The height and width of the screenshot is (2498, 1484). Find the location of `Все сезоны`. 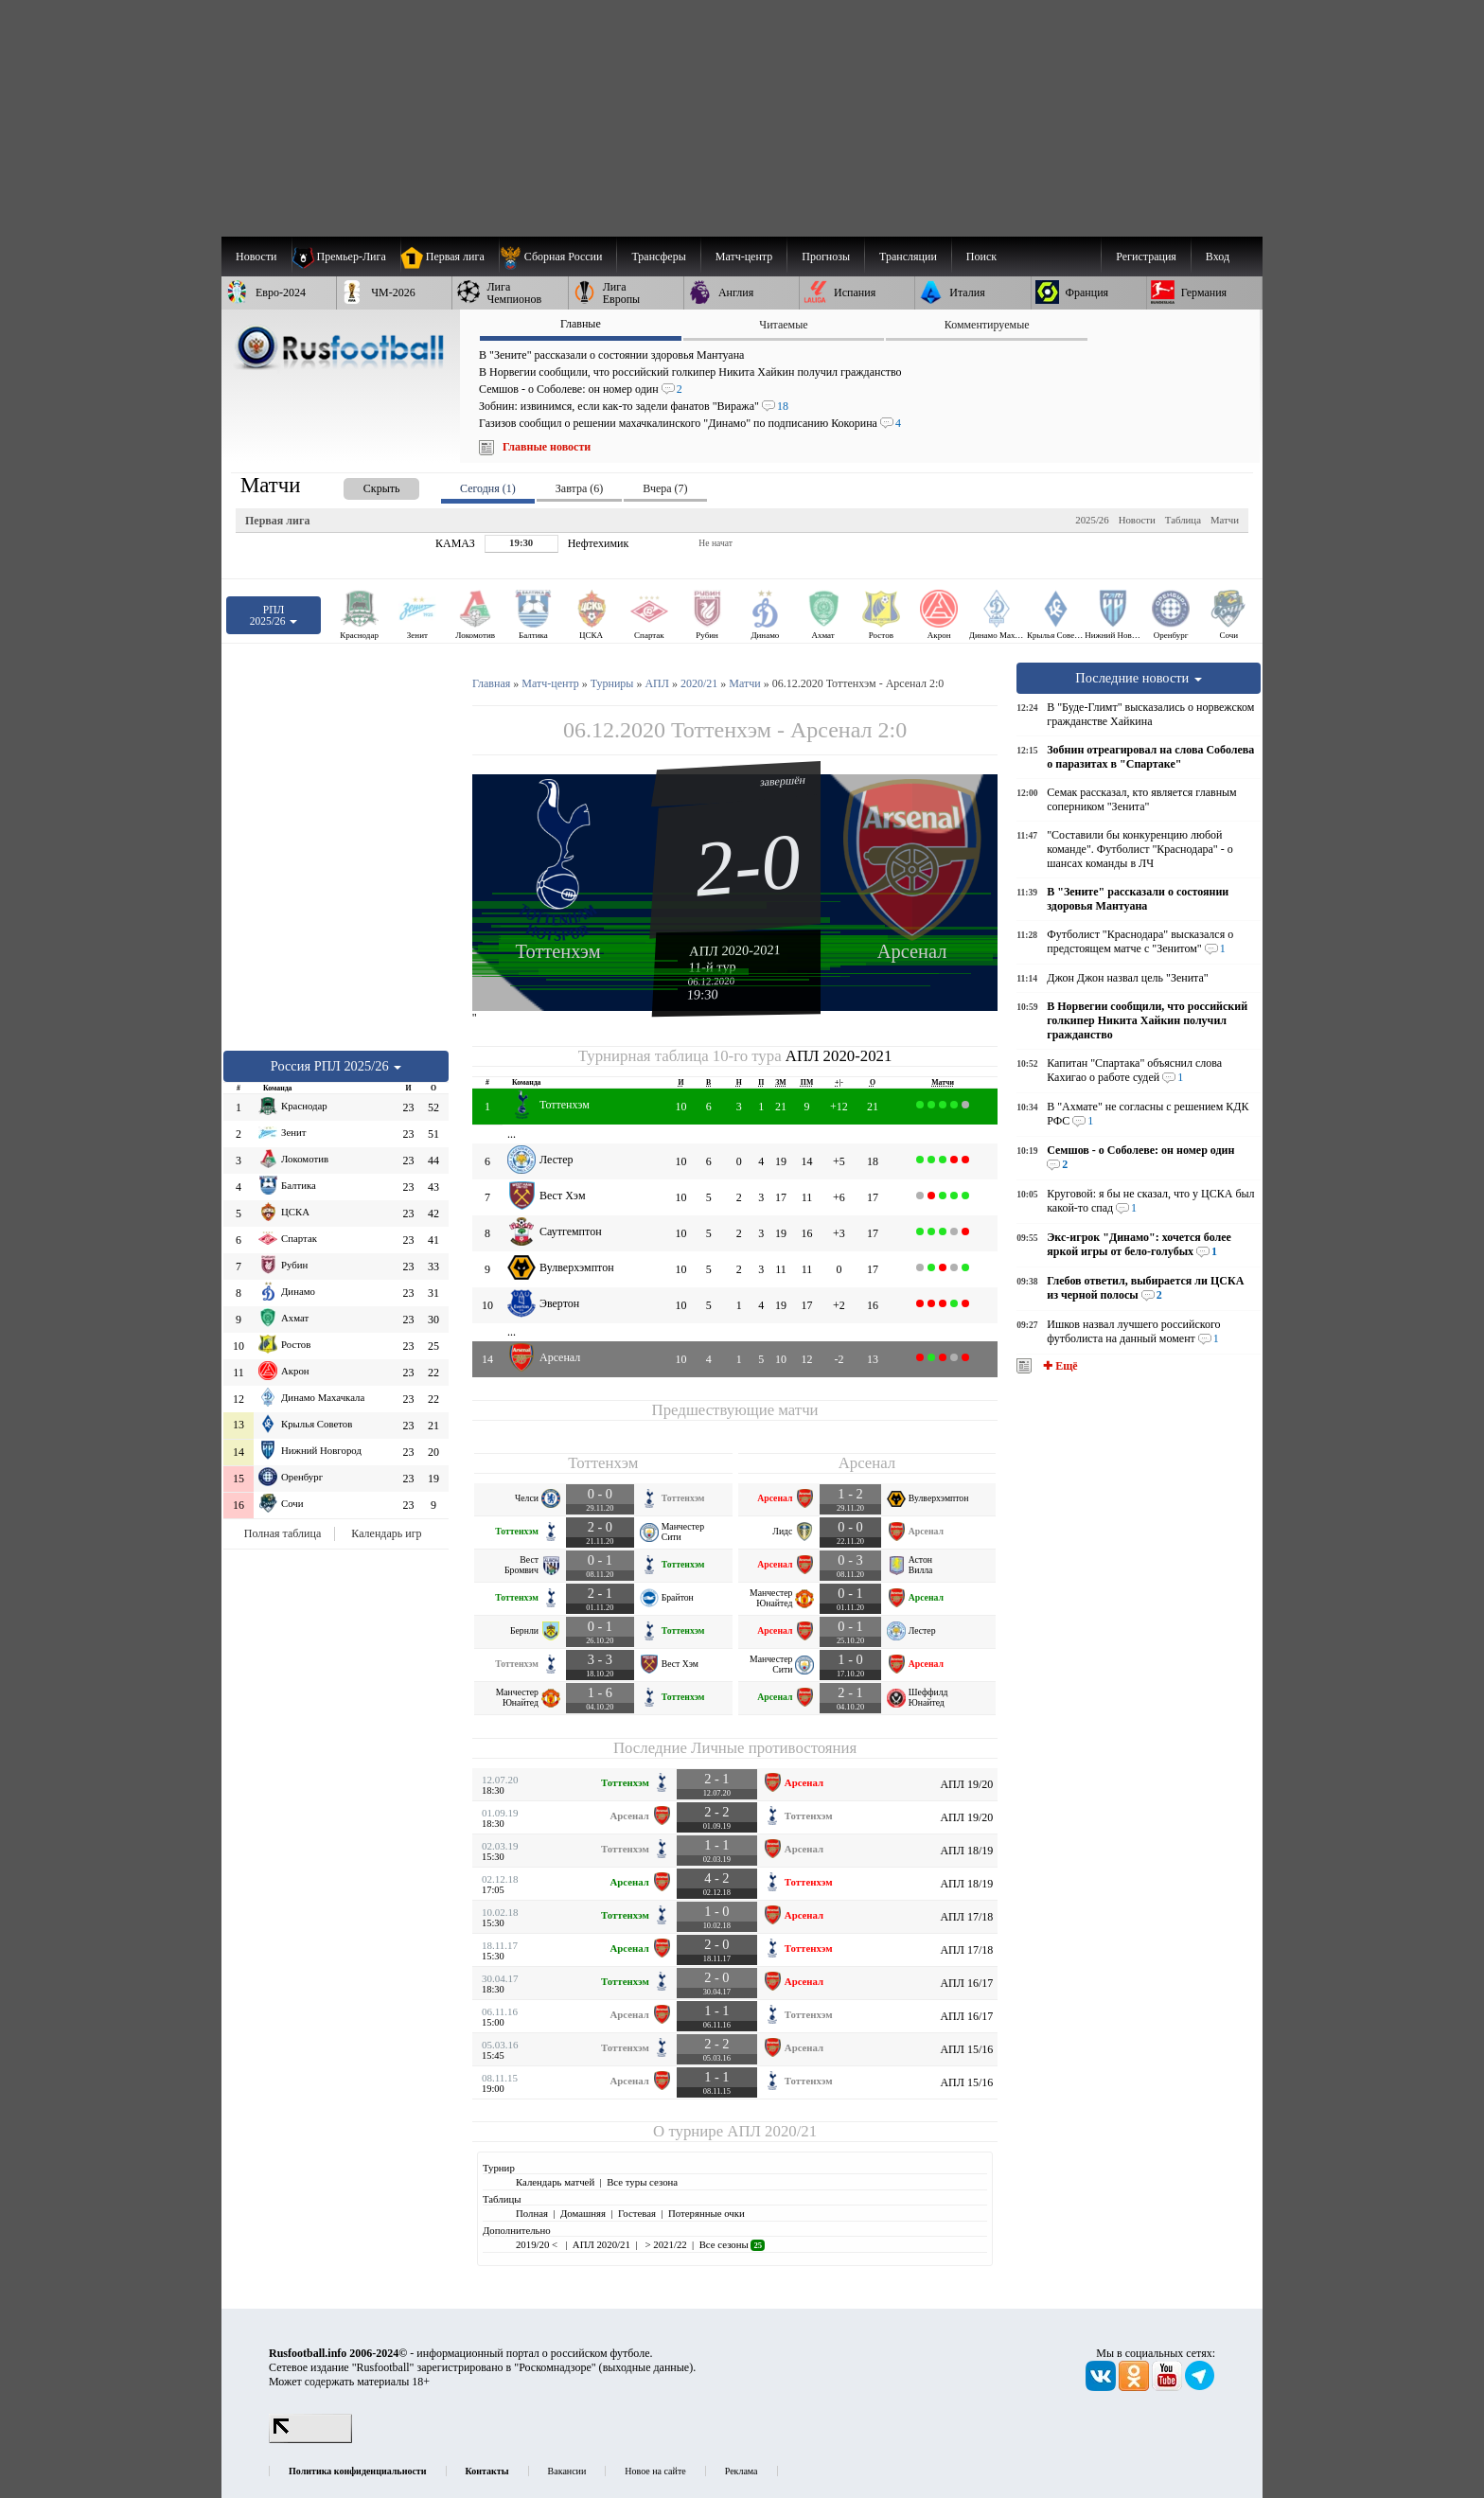

Все сезоны is located at coordinates (732, 2244).